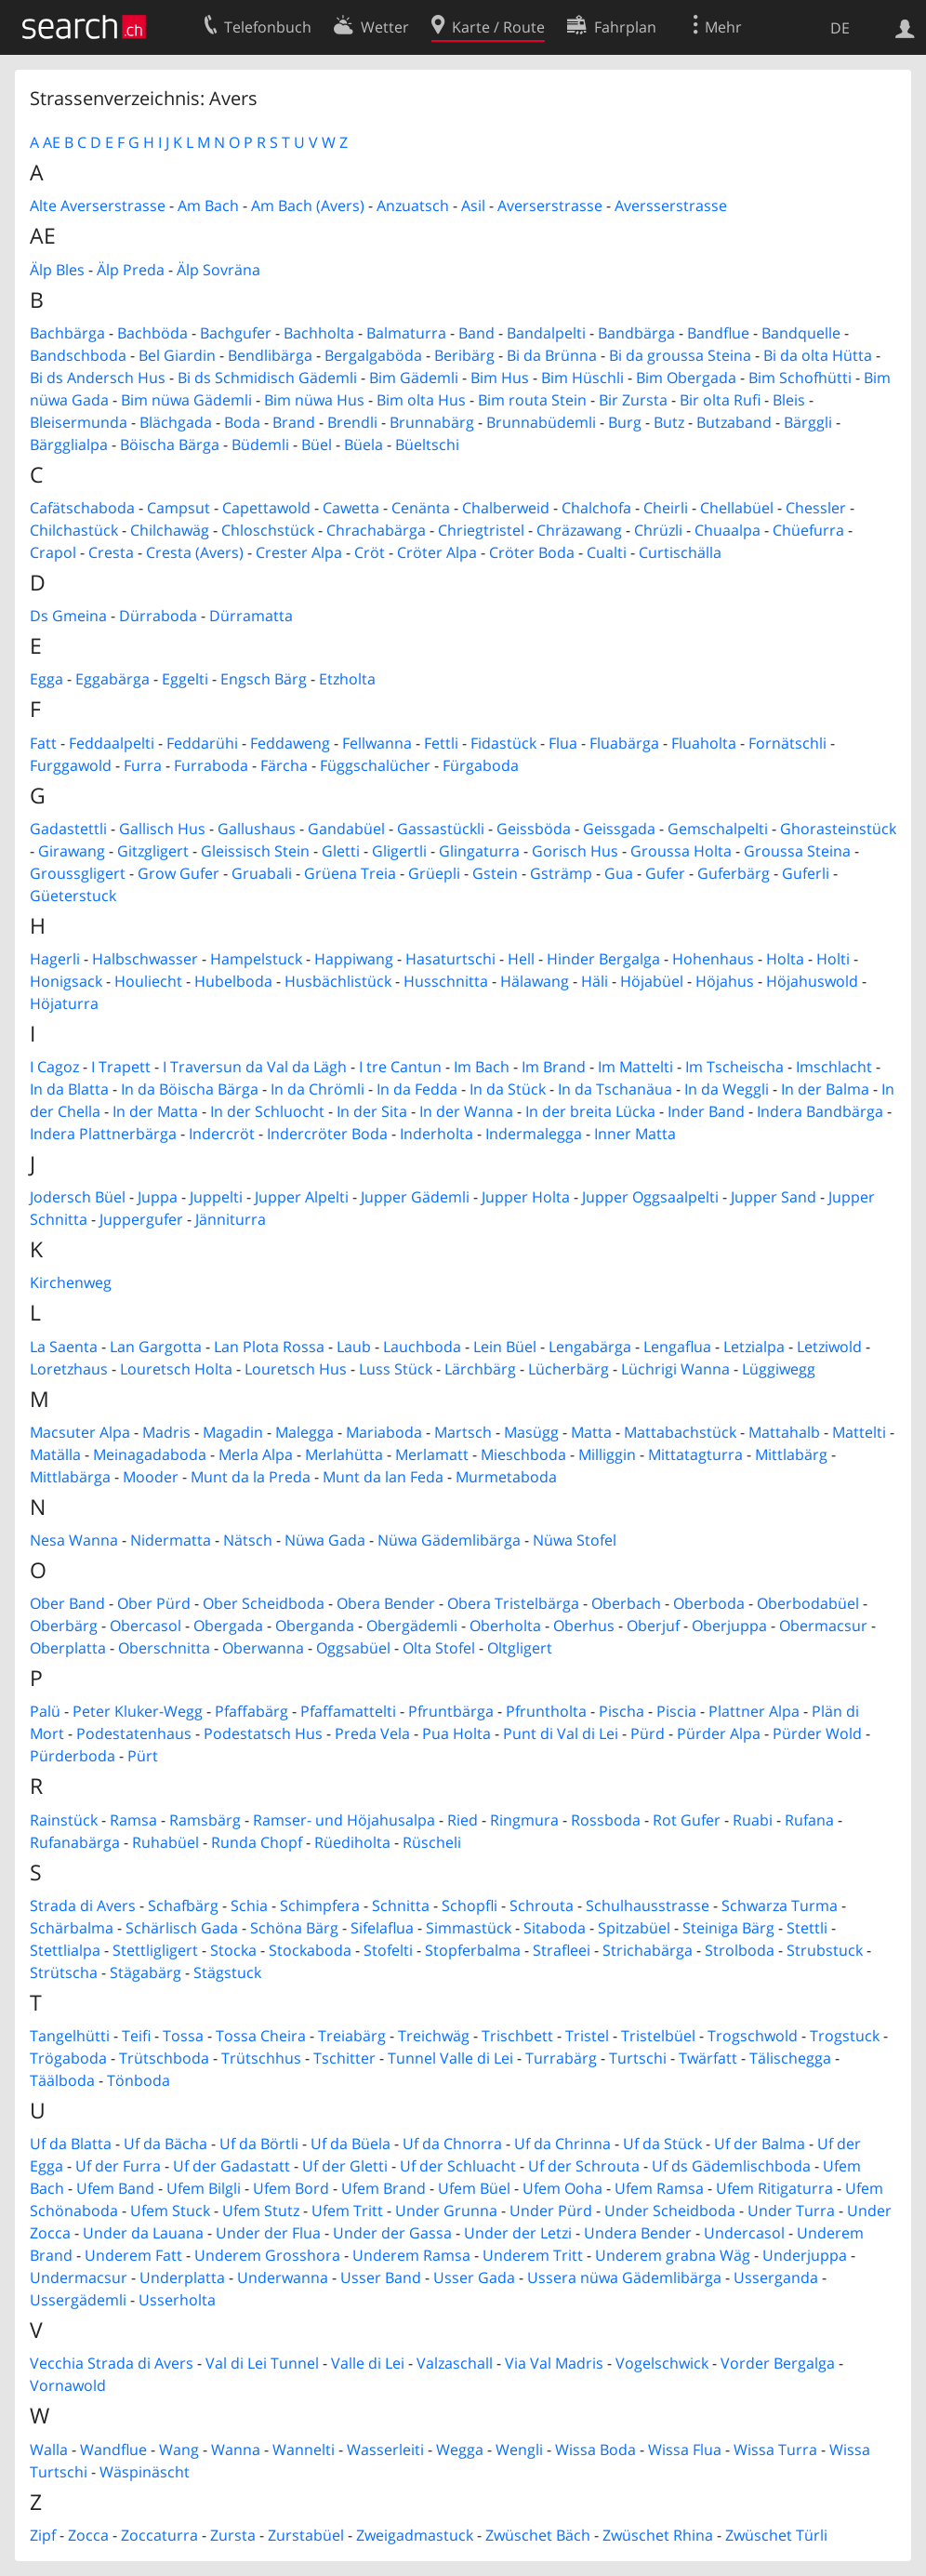 This screenshot has width=926, height=2576. Describe the element at coordinates (395, 1369) in the screenshot. I see `Luss Stück` at that location.